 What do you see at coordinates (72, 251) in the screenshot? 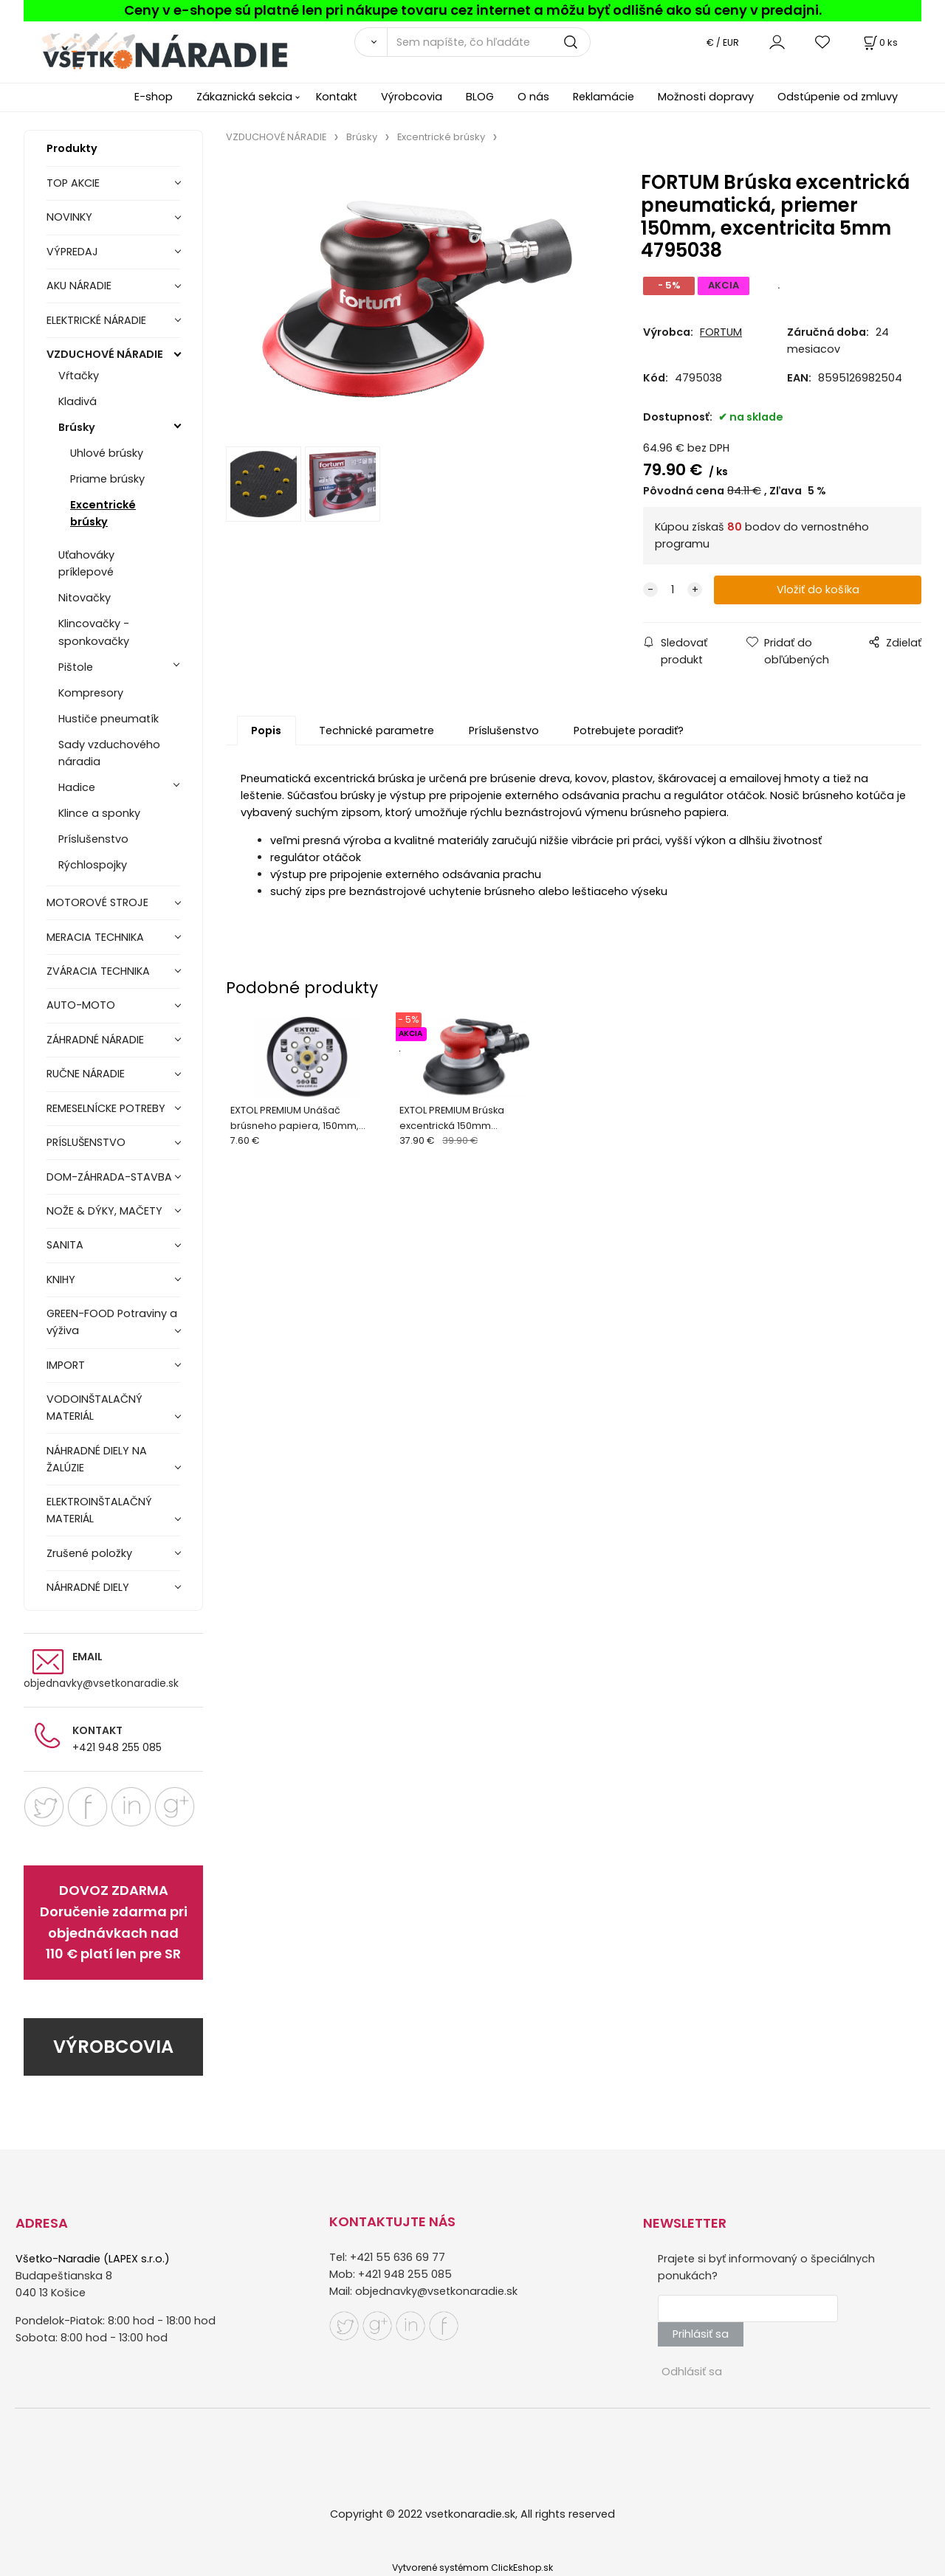
I see `VÝPREDAJ` at bounding box center [72, 251].